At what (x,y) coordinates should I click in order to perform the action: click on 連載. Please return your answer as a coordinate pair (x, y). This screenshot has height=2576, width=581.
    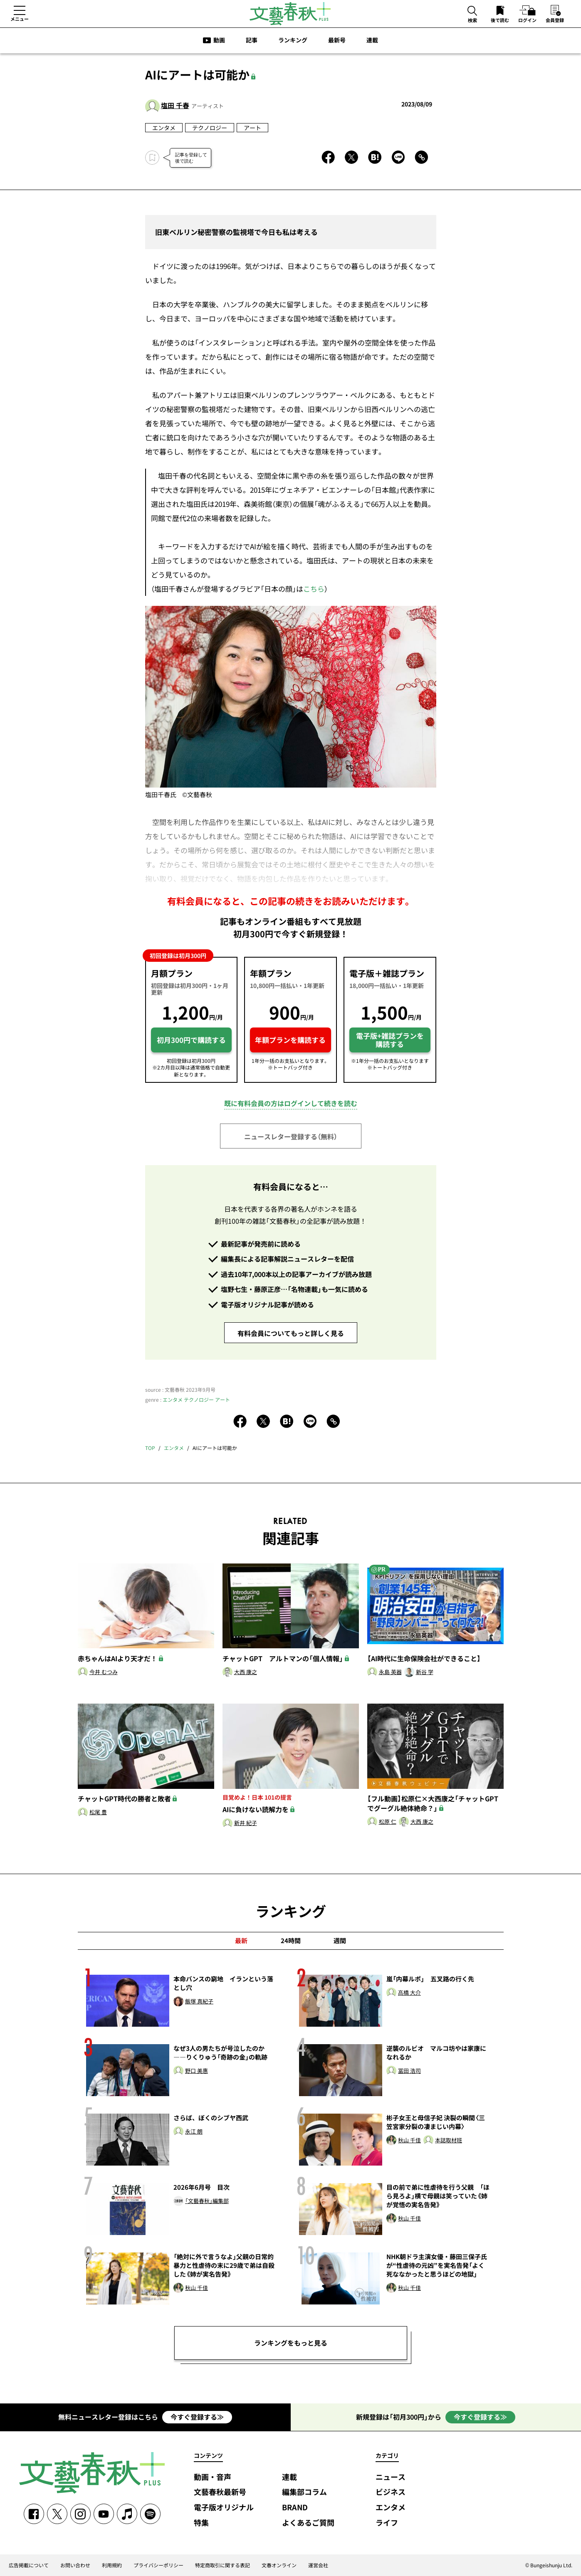
    Looking at the image, I should click on (372, 40).